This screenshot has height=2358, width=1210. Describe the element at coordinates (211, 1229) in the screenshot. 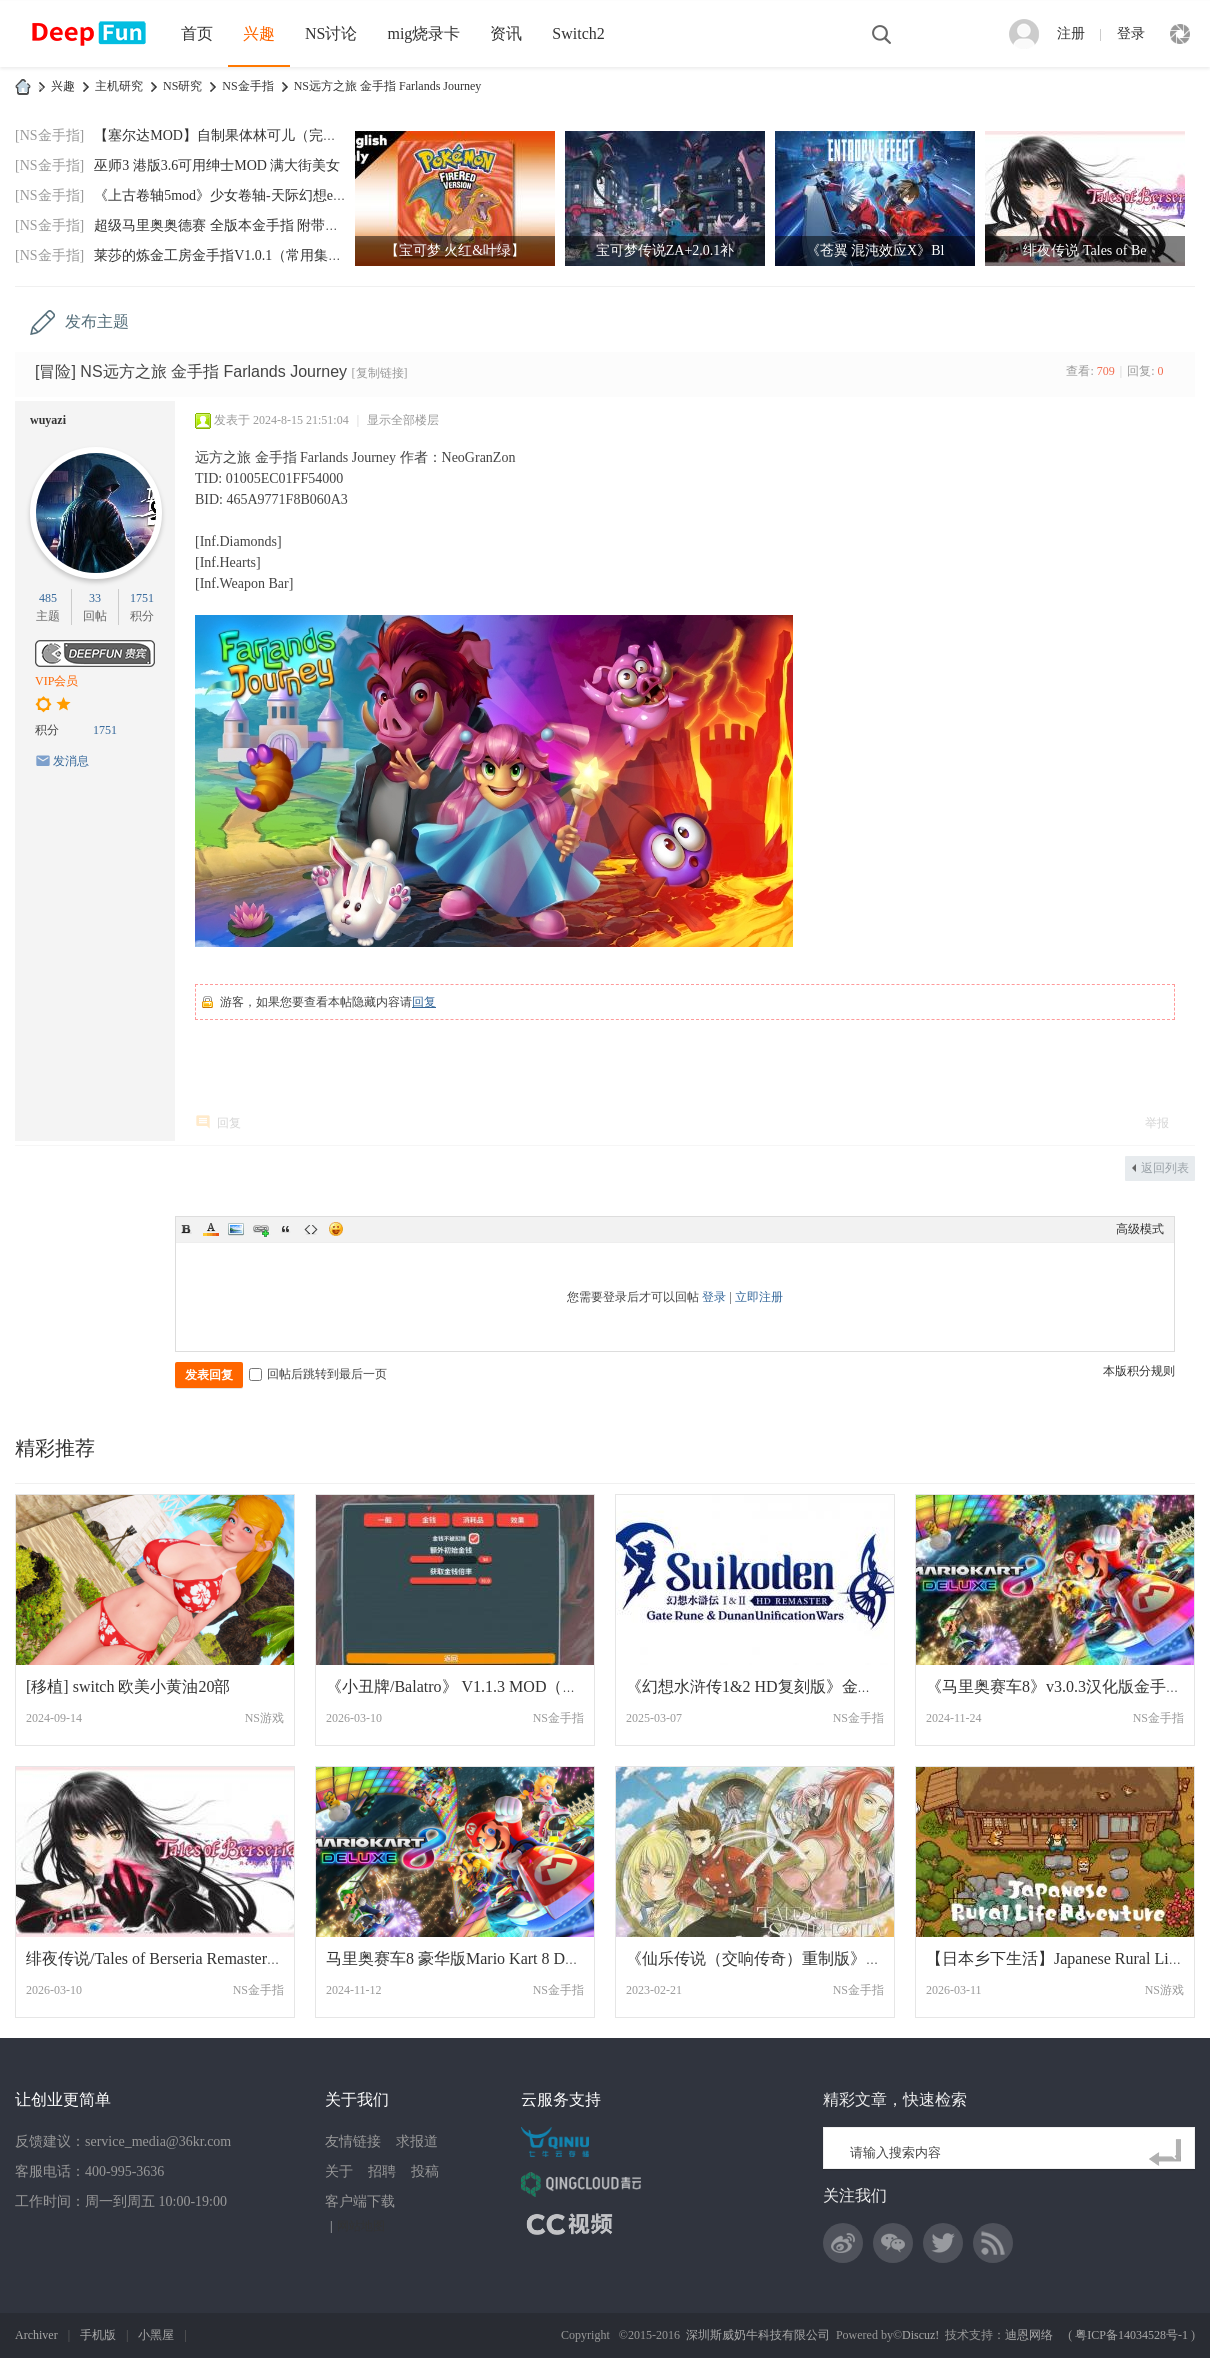

I see `Color` at that location.